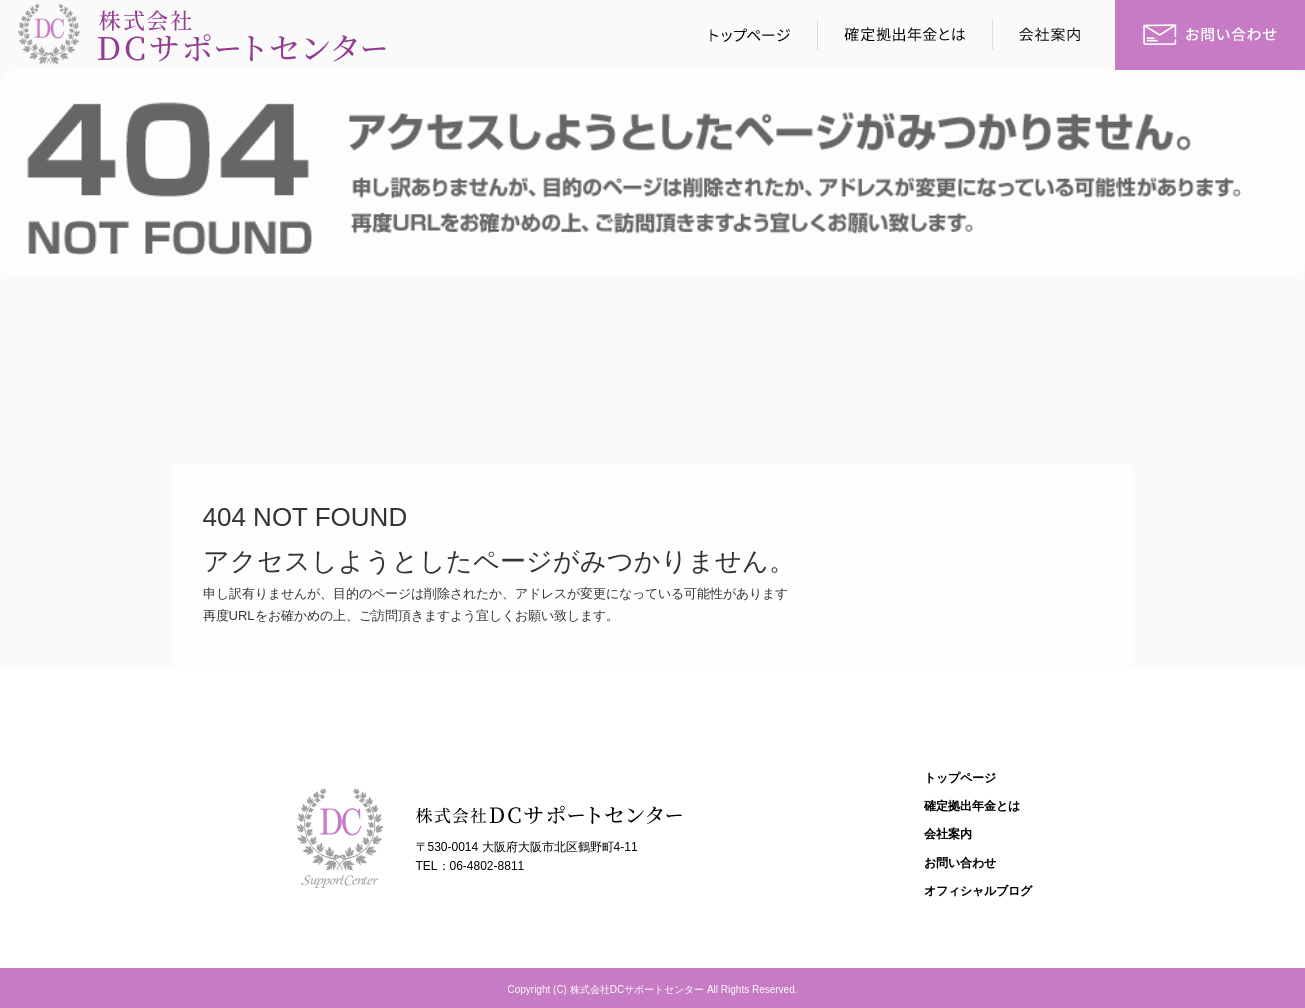  What do you see at coordinates (978, 891) in the screenshot?
I see `オフィシャルブログ` at bounding box center [978, 891].